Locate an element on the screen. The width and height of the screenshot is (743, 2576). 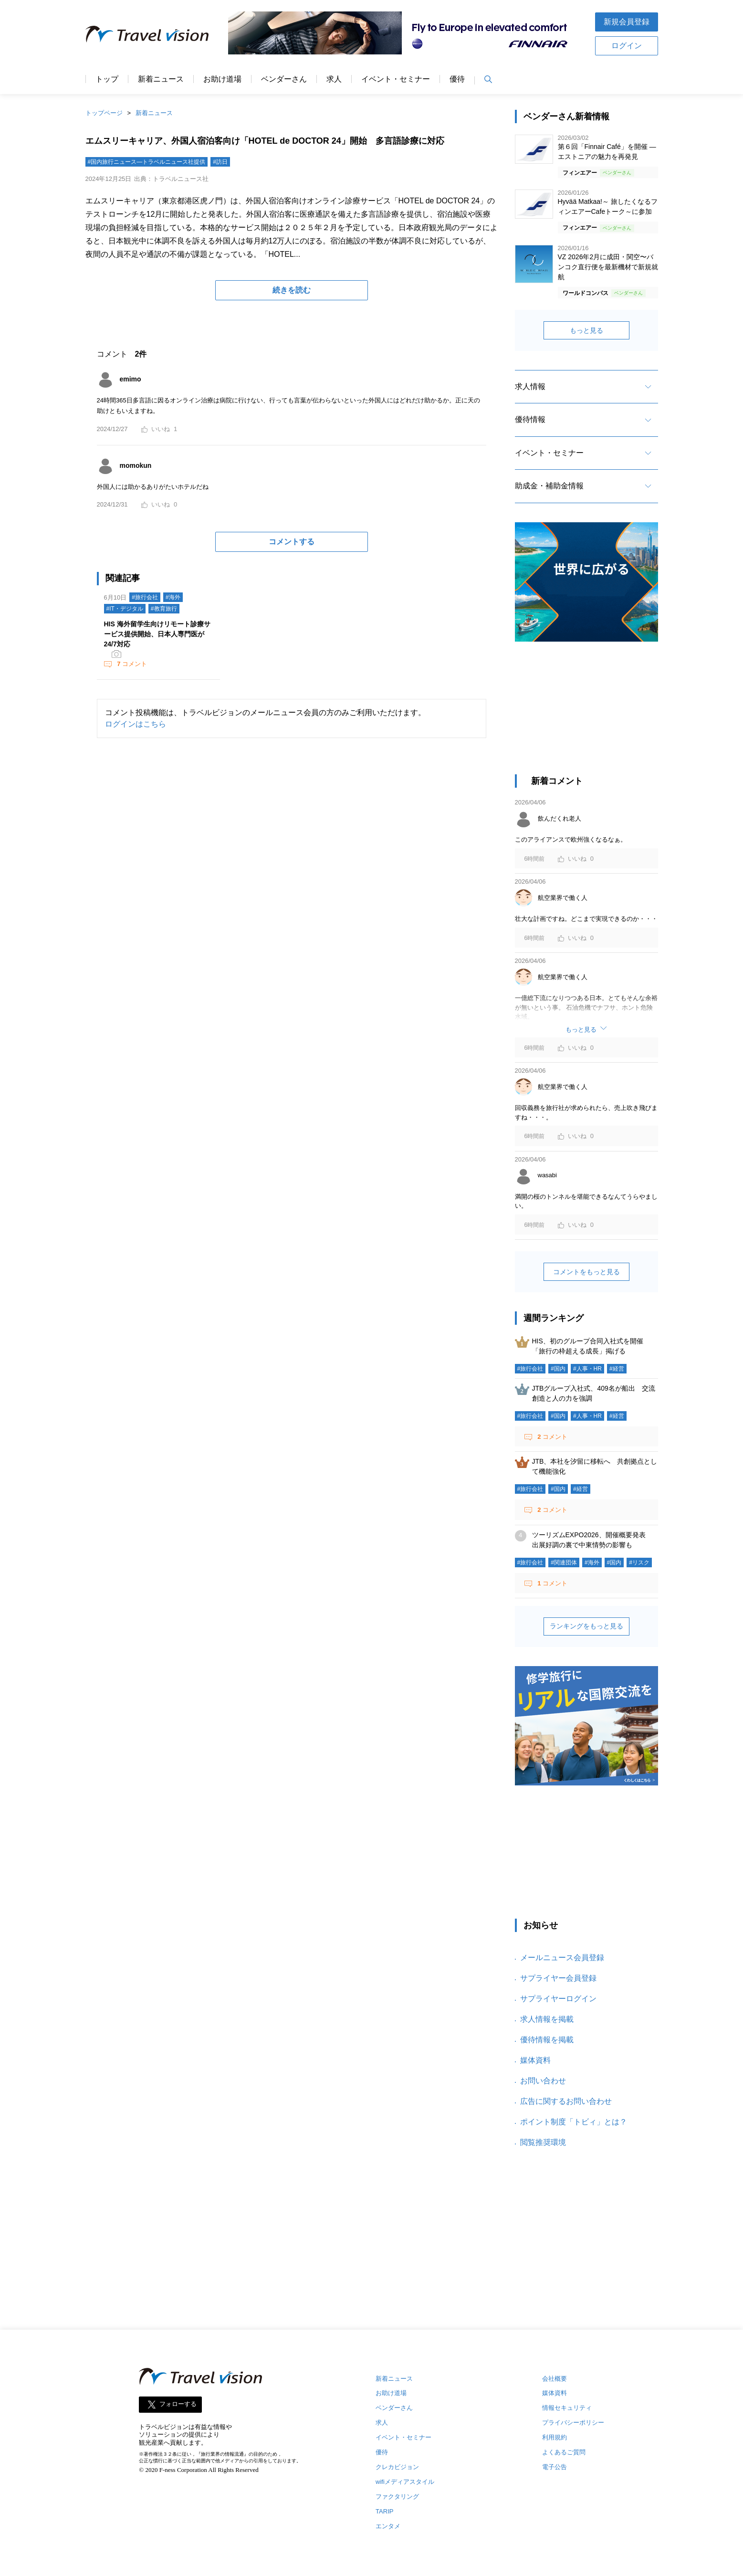
続きを読む is located at coordinates (291, 290).